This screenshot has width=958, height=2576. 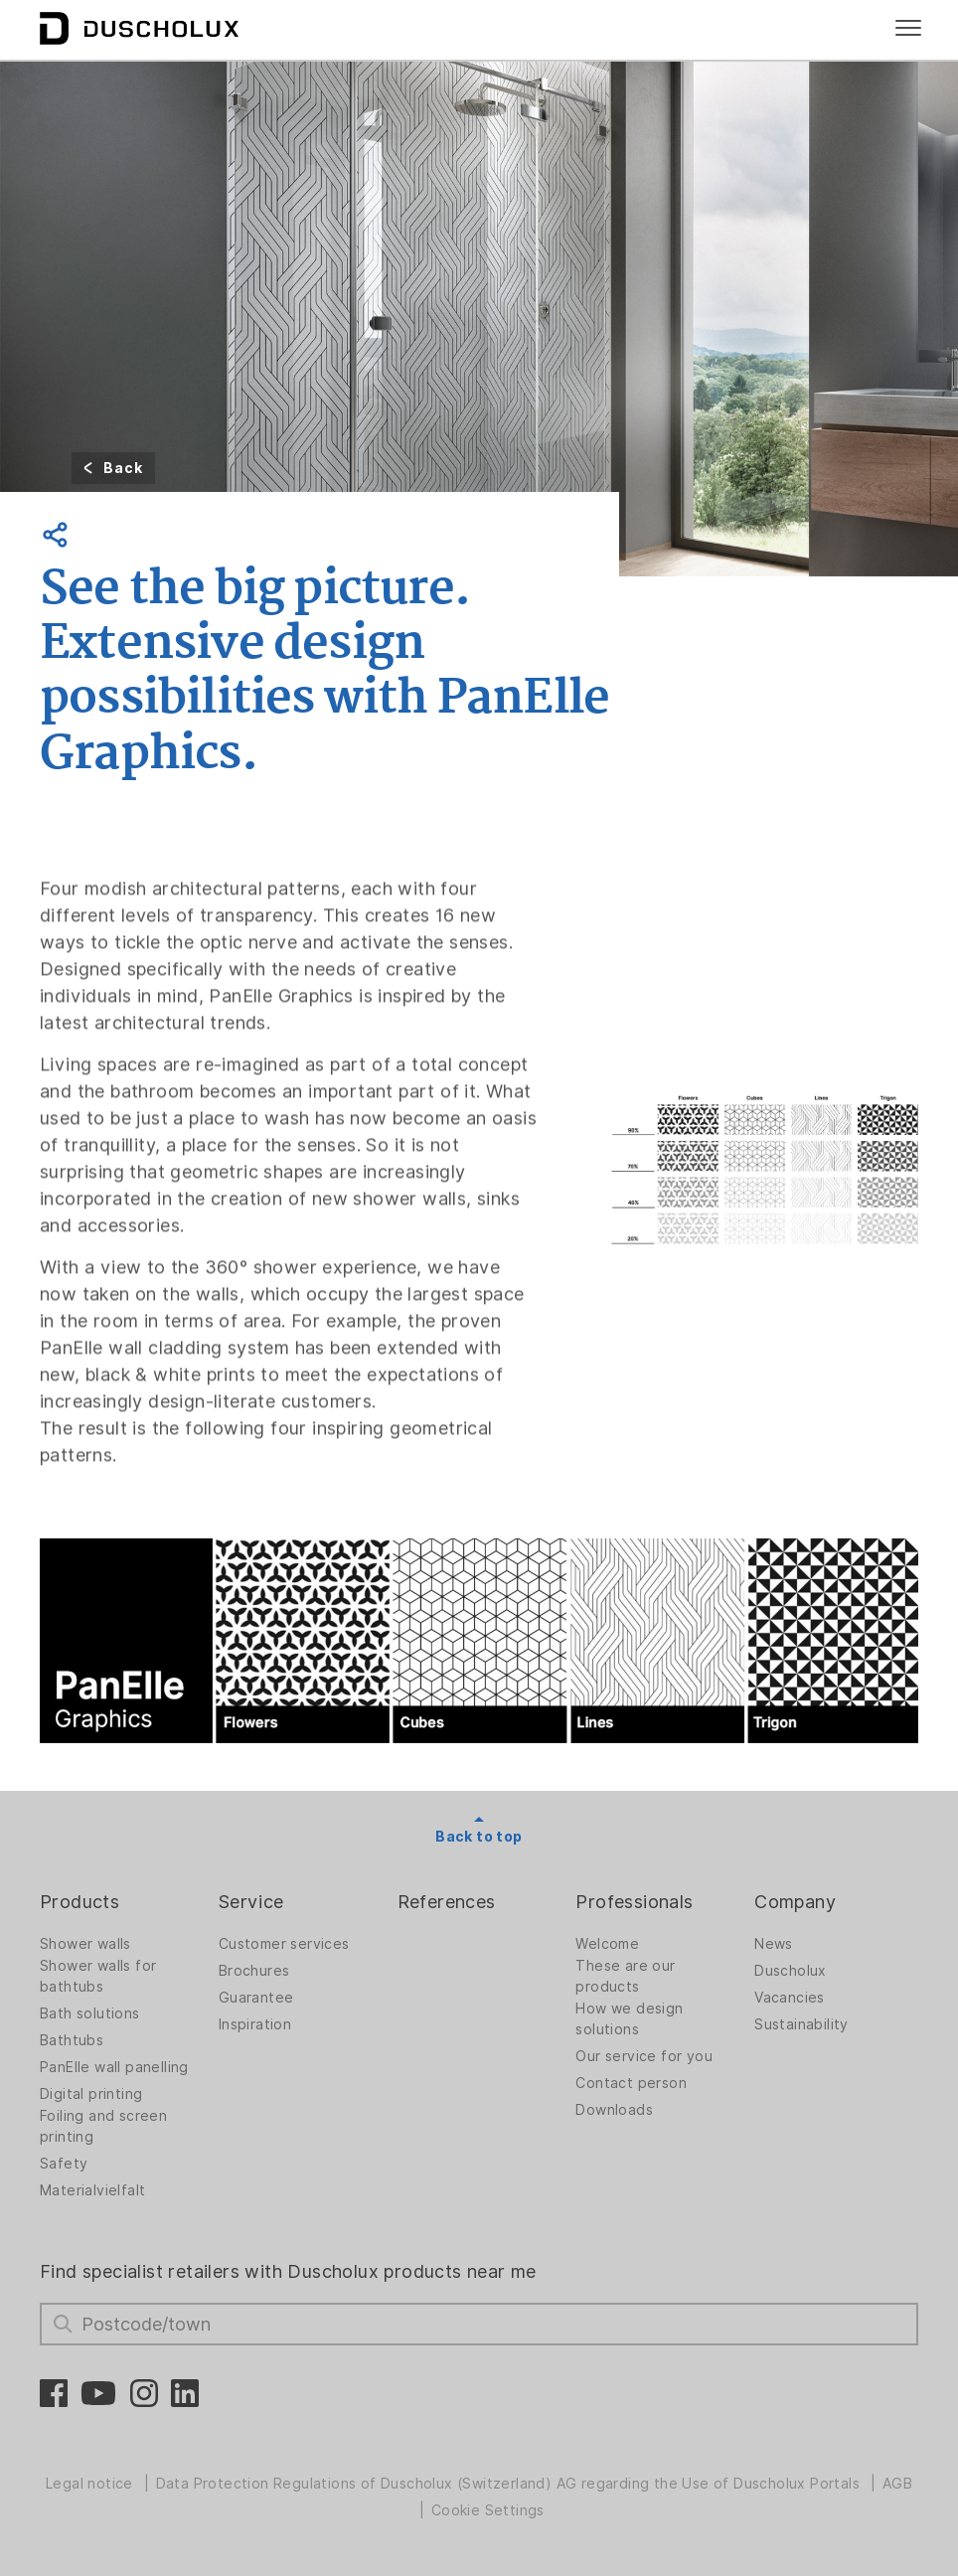 What do you see at coordinates (63, 2164) in the screenshot?
I see `Safety` at bounding box center [63, 2164].